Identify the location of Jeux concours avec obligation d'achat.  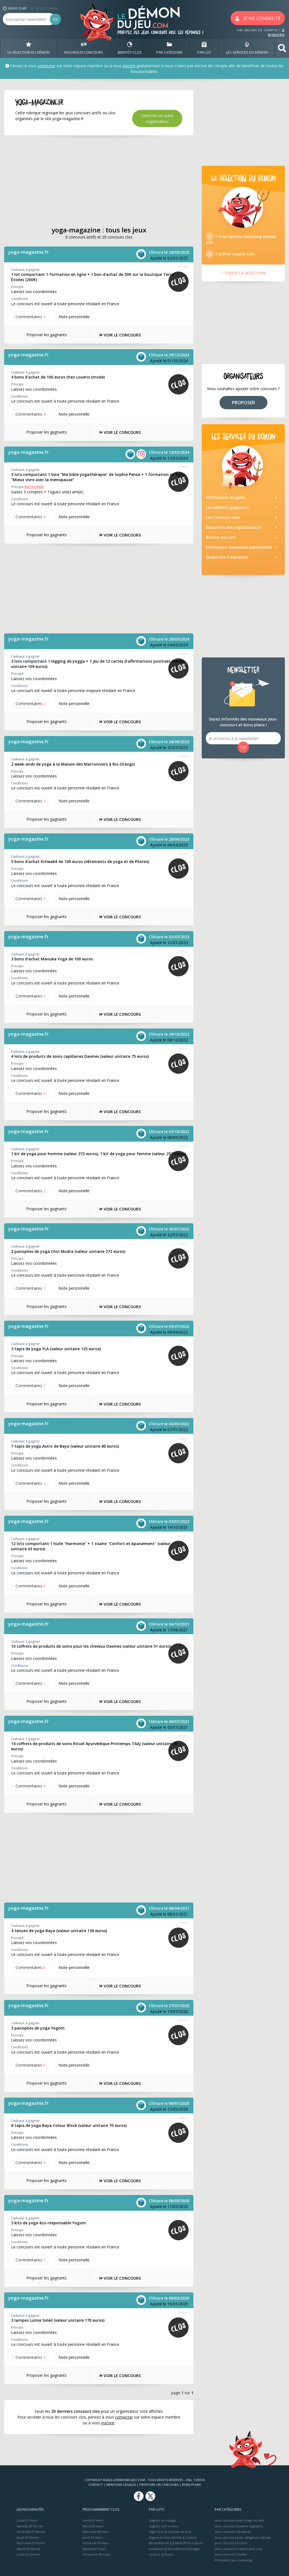
(242, 2537).